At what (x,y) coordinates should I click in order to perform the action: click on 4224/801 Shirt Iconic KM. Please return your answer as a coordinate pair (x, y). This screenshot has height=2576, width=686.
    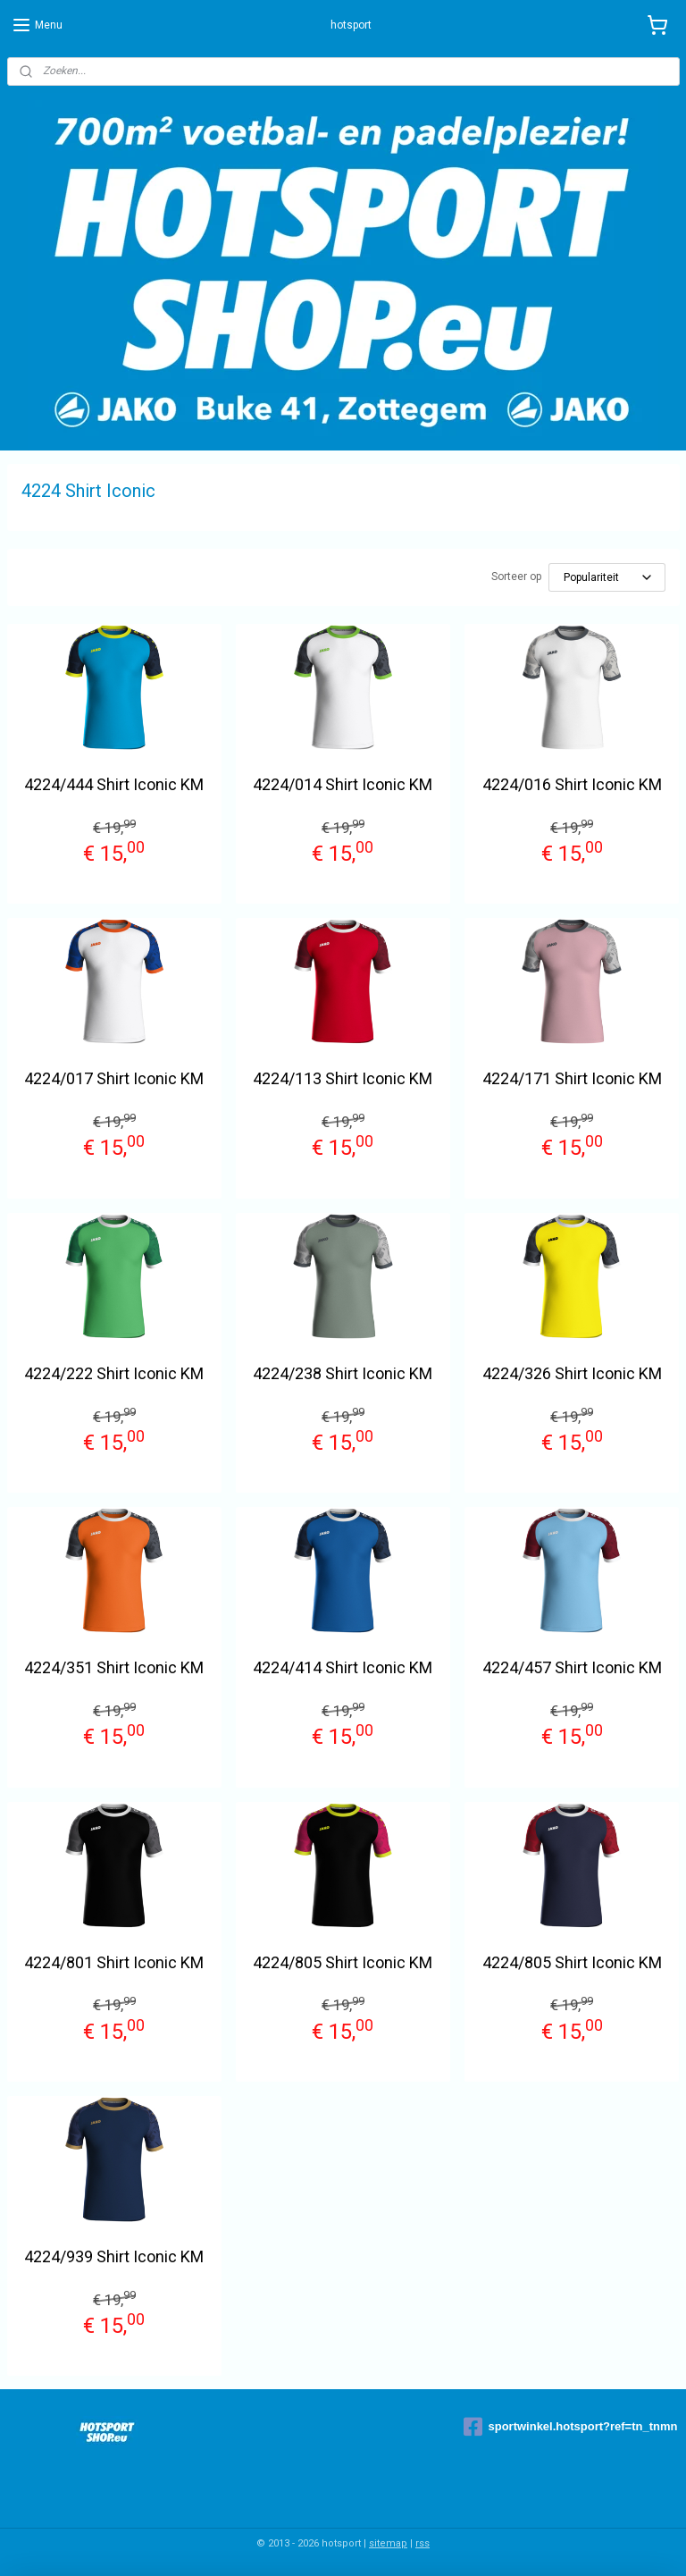
    Looking at the image, I should click on (114, 1962).